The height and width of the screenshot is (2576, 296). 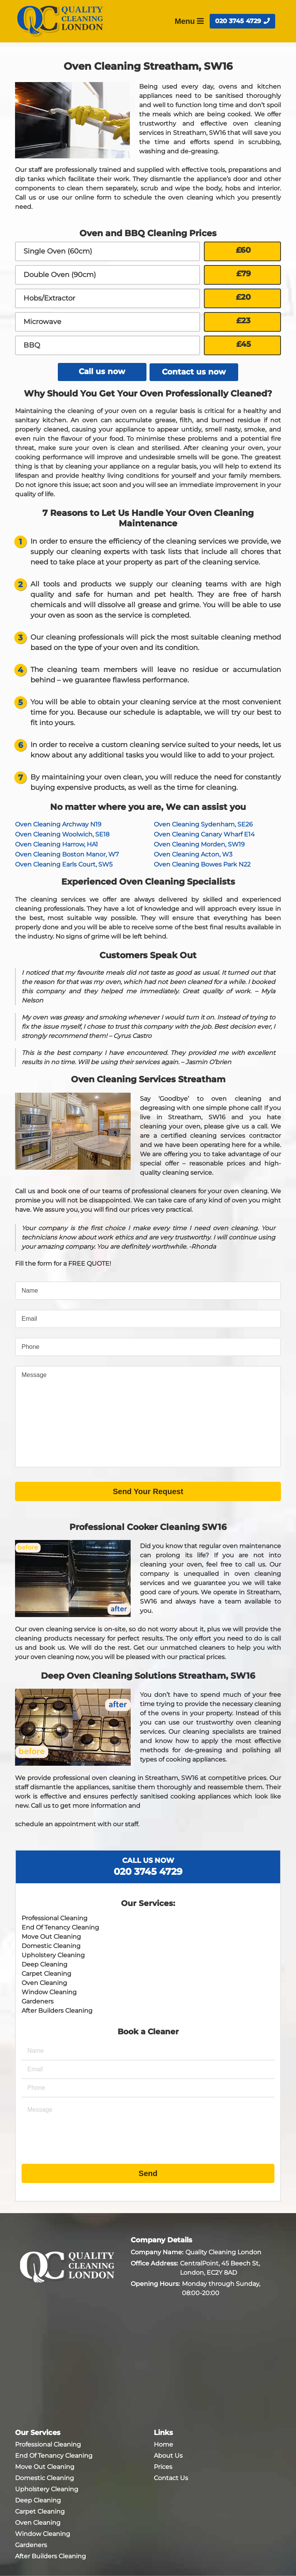 I want to click on Oven Cleaning Earls Court, SW5, so click(x=64, y=864).